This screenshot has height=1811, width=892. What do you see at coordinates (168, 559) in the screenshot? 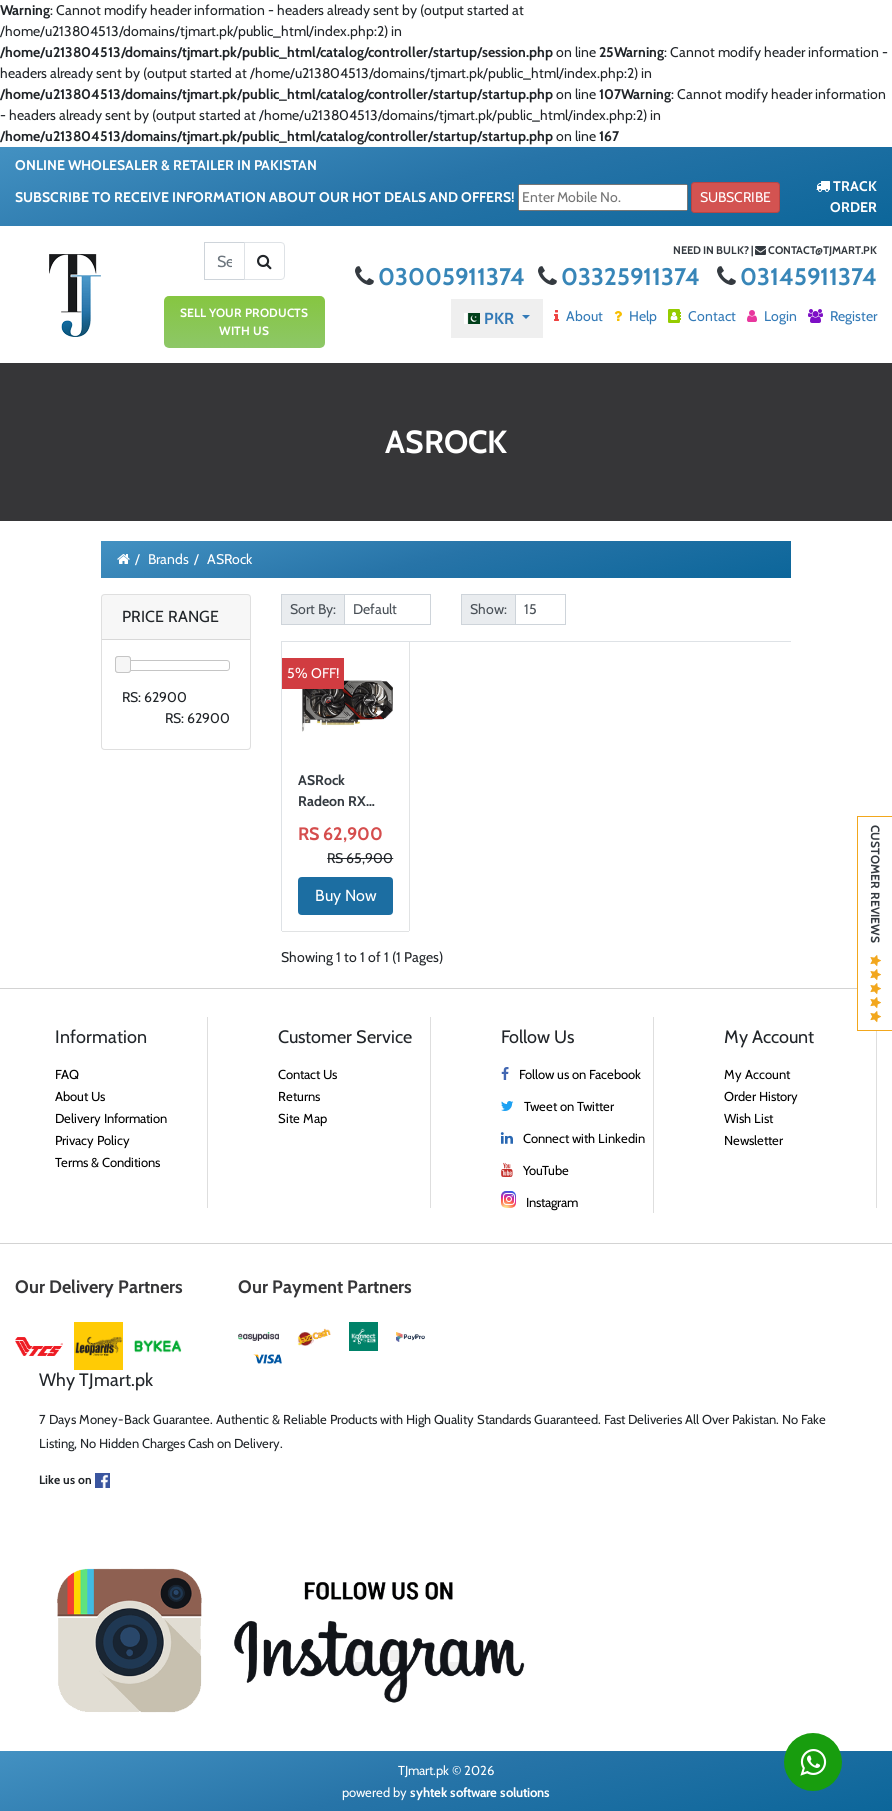
I see `Brands` at bounding box center [168, 559].